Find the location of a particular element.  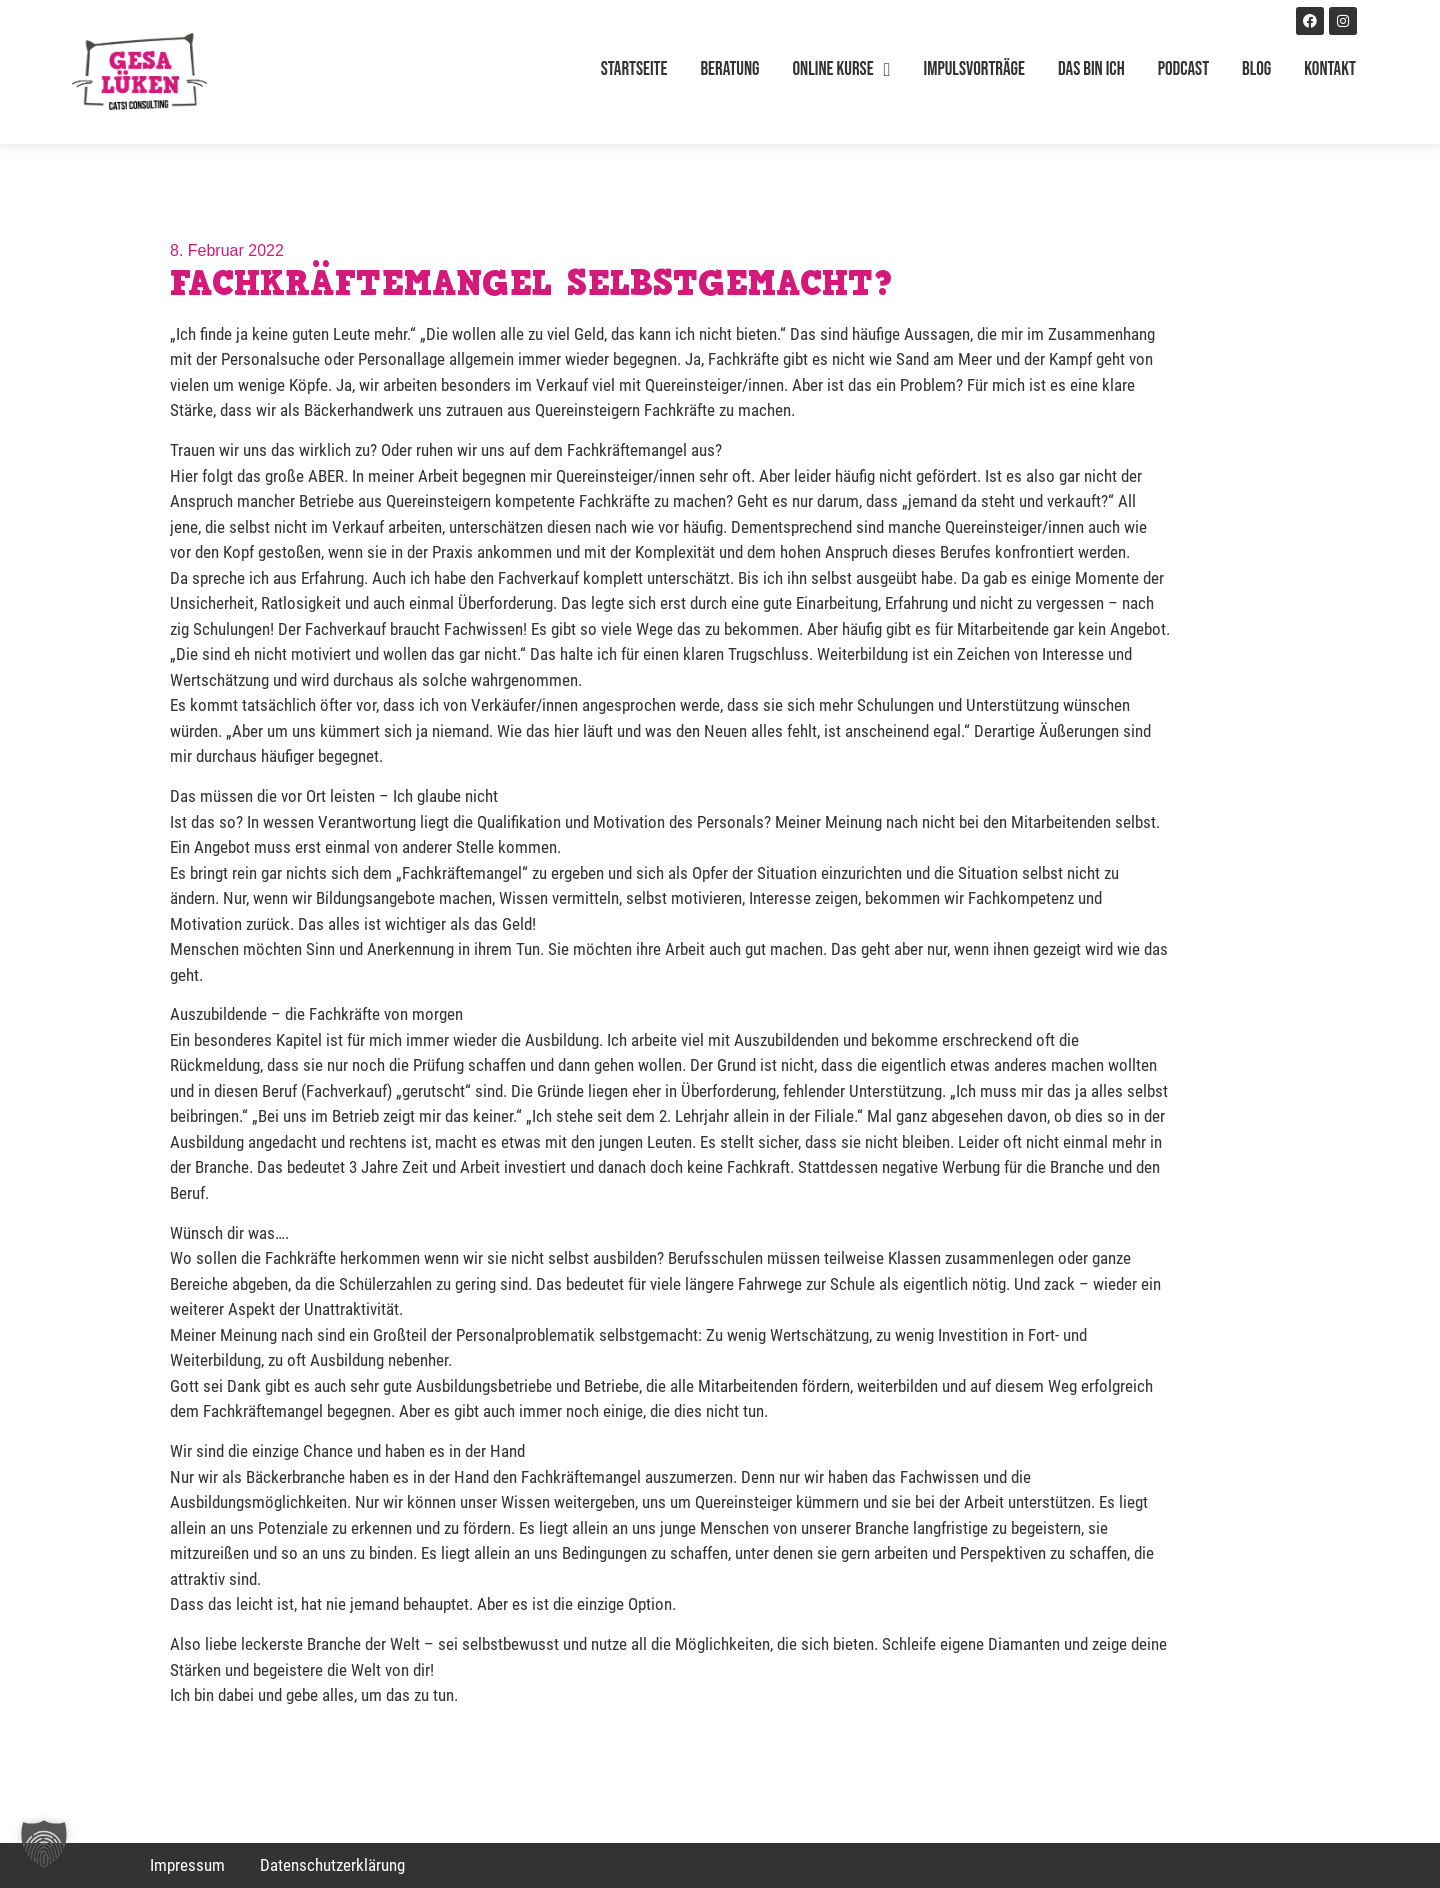

Kontakt is located at coordinates (1330, 69).